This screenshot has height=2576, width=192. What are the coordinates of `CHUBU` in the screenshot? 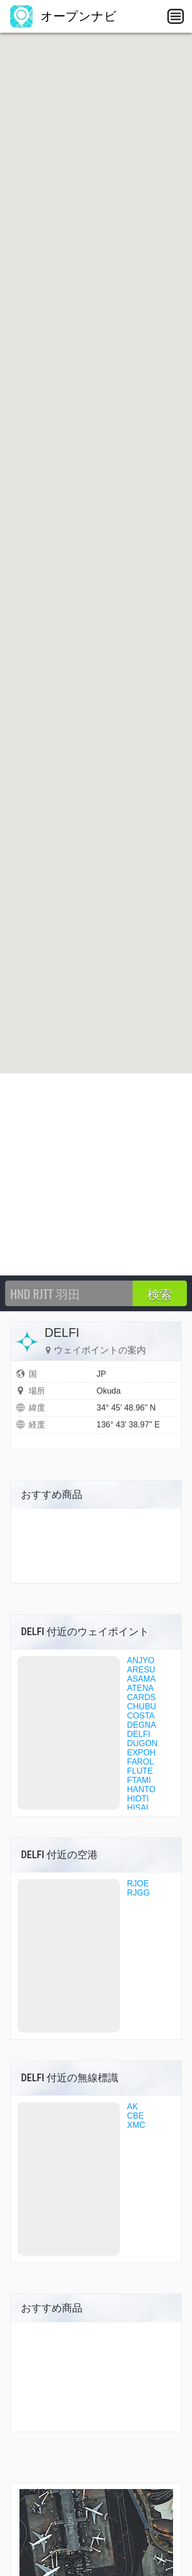 It's located at (141, 1706).